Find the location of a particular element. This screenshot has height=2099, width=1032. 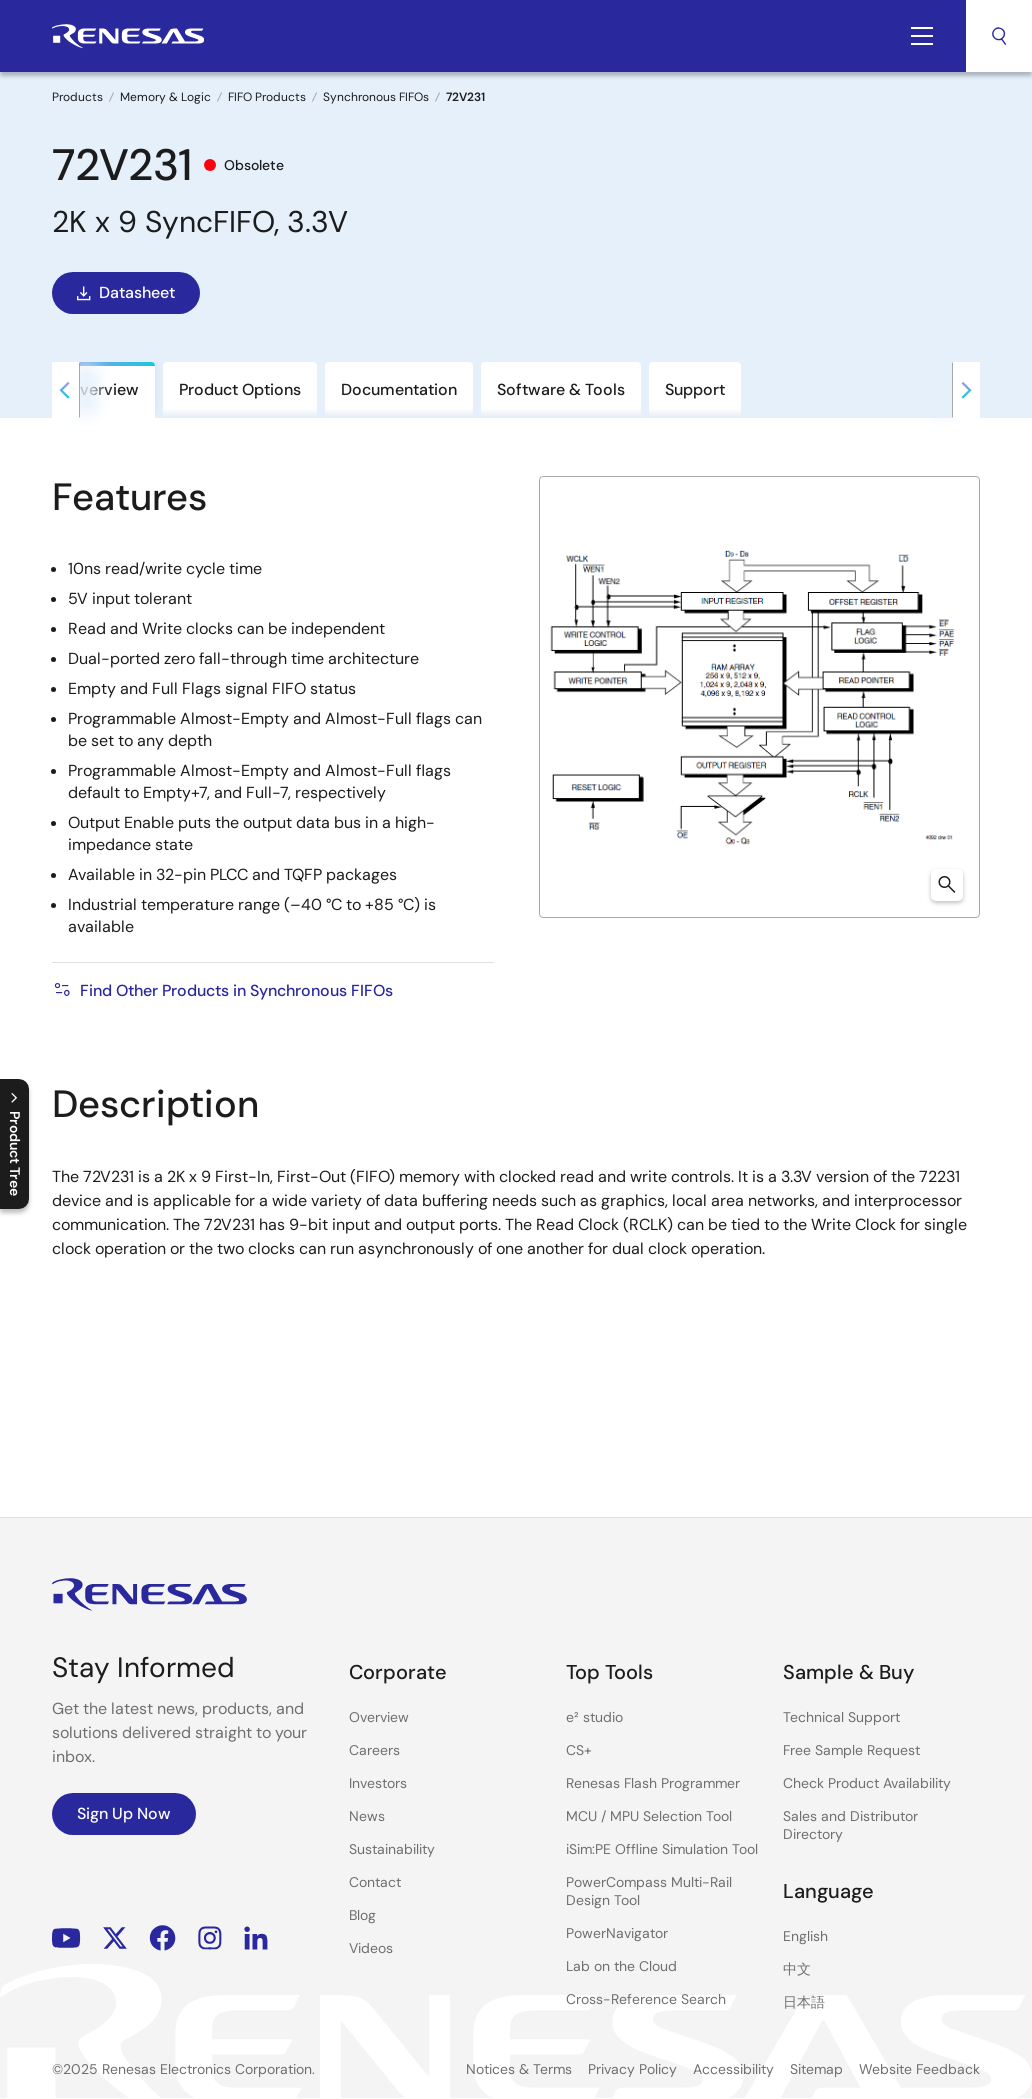

Facebook is located at coordinates (162, 1938).